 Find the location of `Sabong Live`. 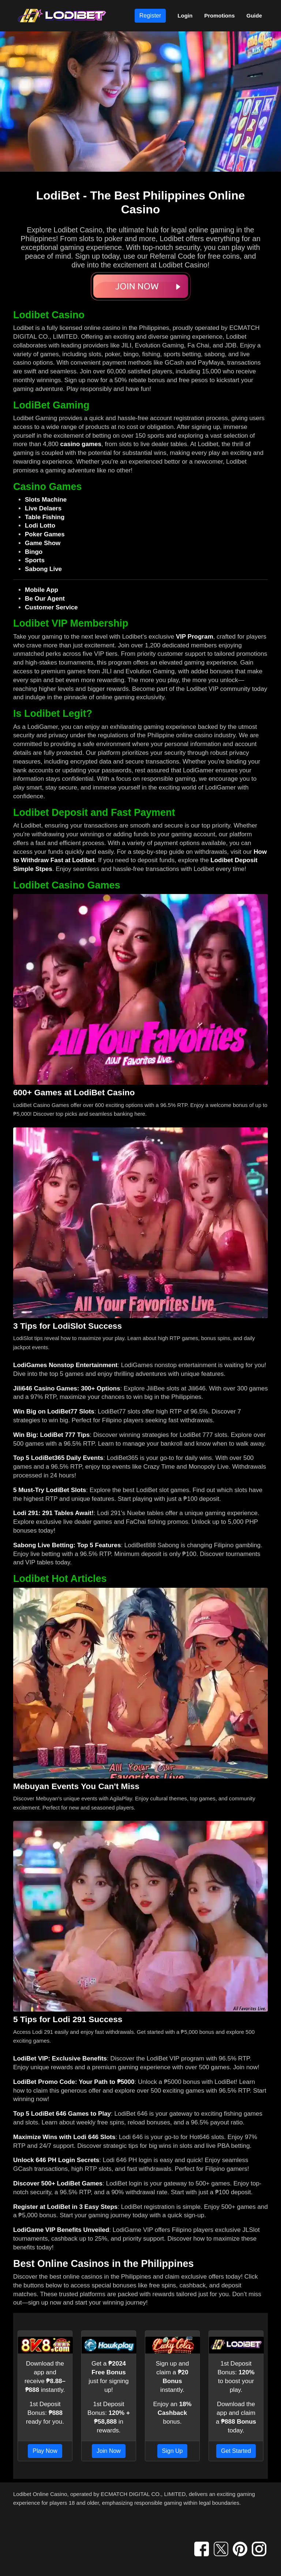

Sabong Live is located at coordinates (43, 569).